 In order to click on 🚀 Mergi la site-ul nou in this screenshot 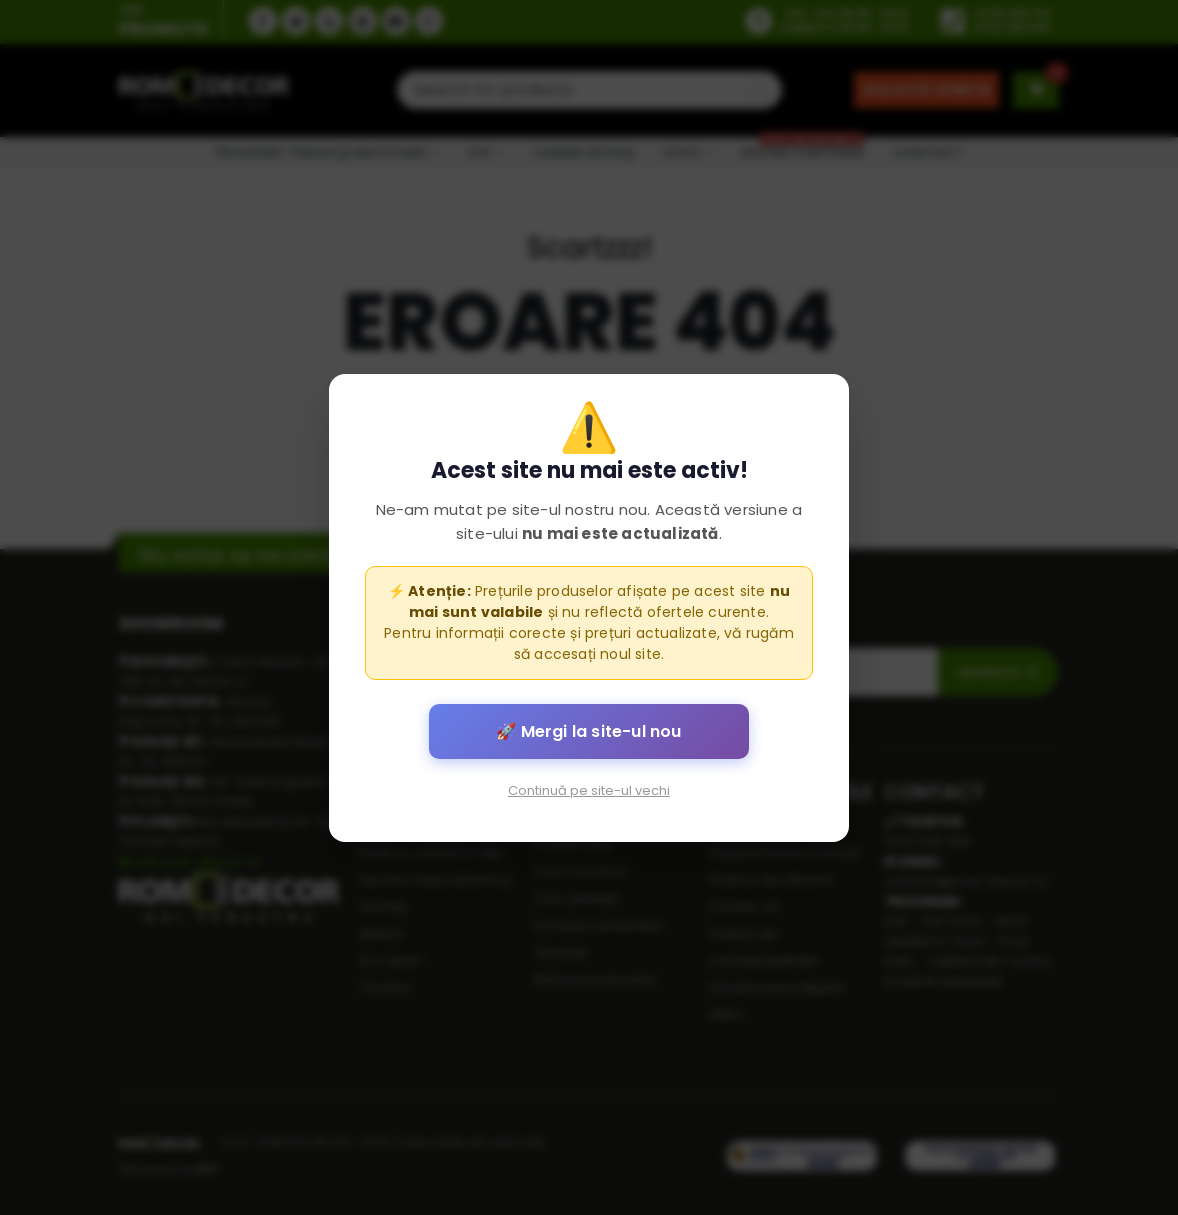, I will do `click(588, 730)`.